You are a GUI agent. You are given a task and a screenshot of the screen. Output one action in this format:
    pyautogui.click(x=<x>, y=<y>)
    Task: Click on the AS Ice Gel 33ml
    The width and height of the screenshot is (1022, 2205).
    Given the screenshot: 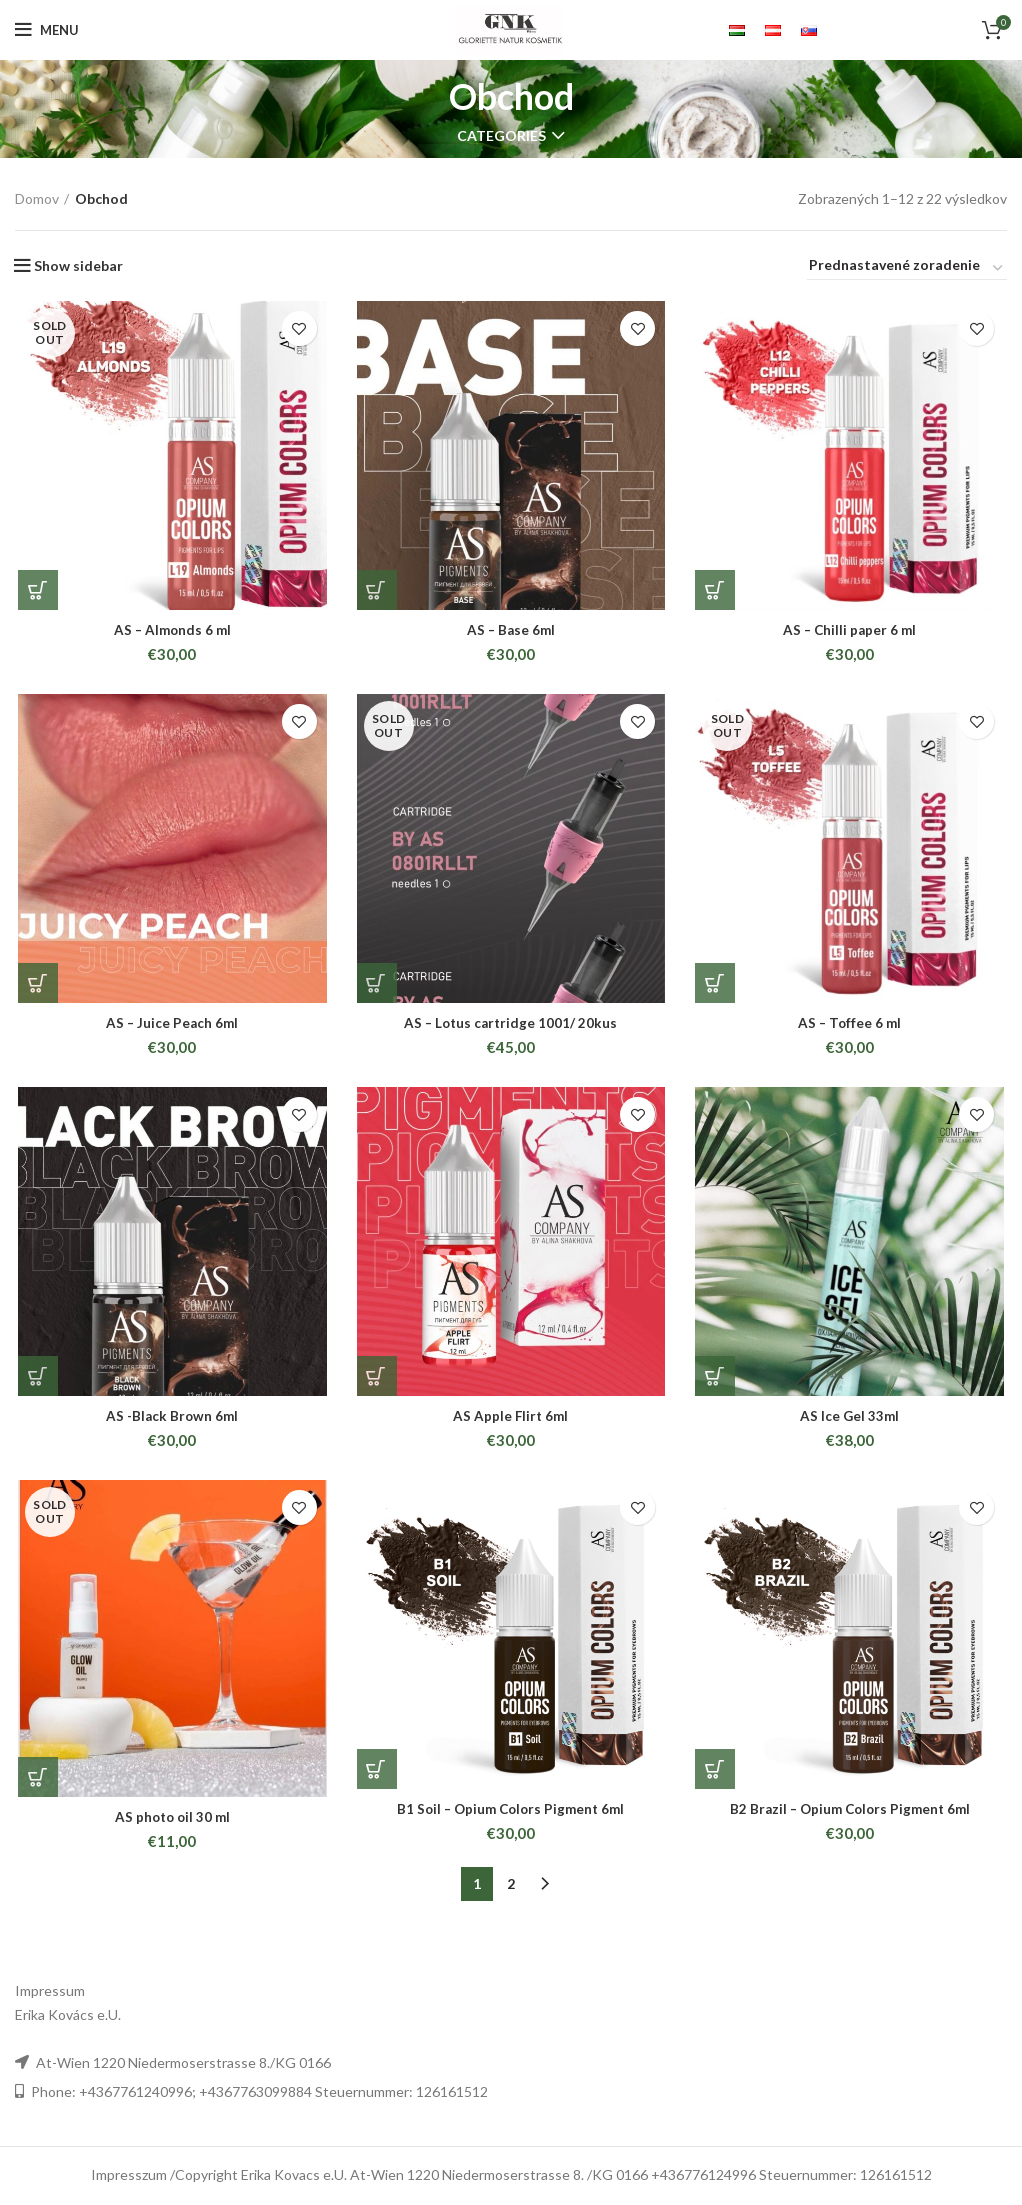 What is the action you would take?
    pyautogui.click(x=851, y=1421)
    